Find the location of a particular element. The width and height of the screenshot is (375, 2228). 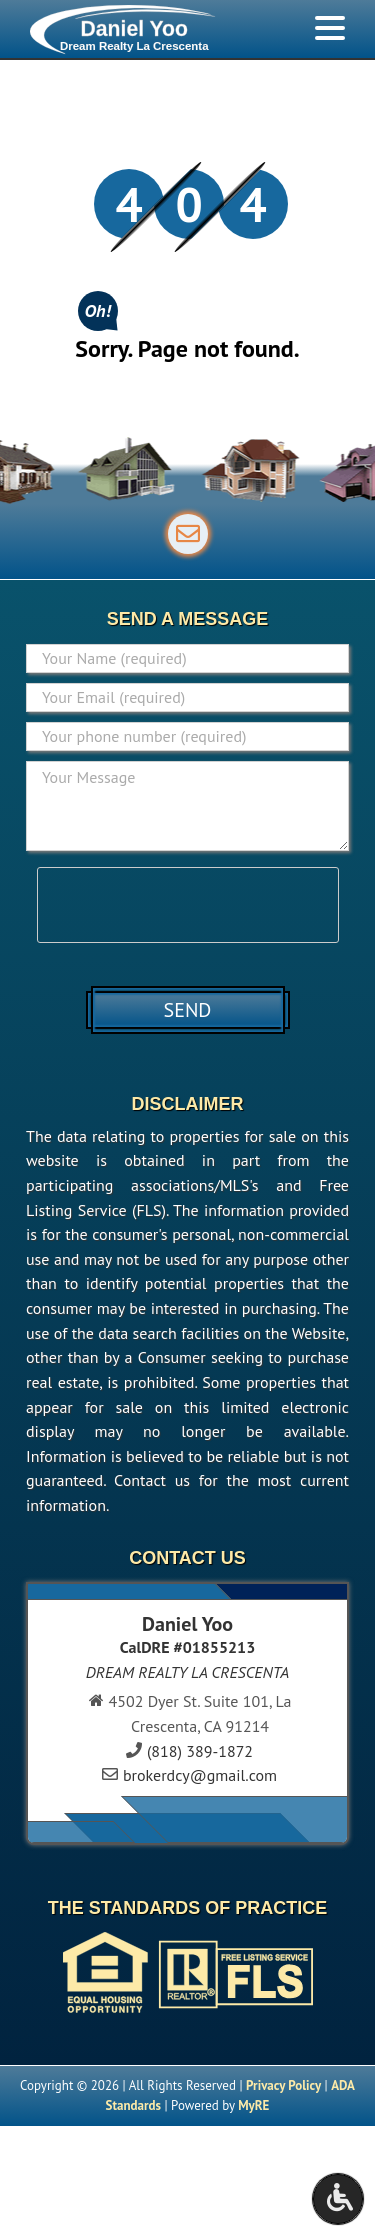

[presentation] is located at coordinates (189, 906).